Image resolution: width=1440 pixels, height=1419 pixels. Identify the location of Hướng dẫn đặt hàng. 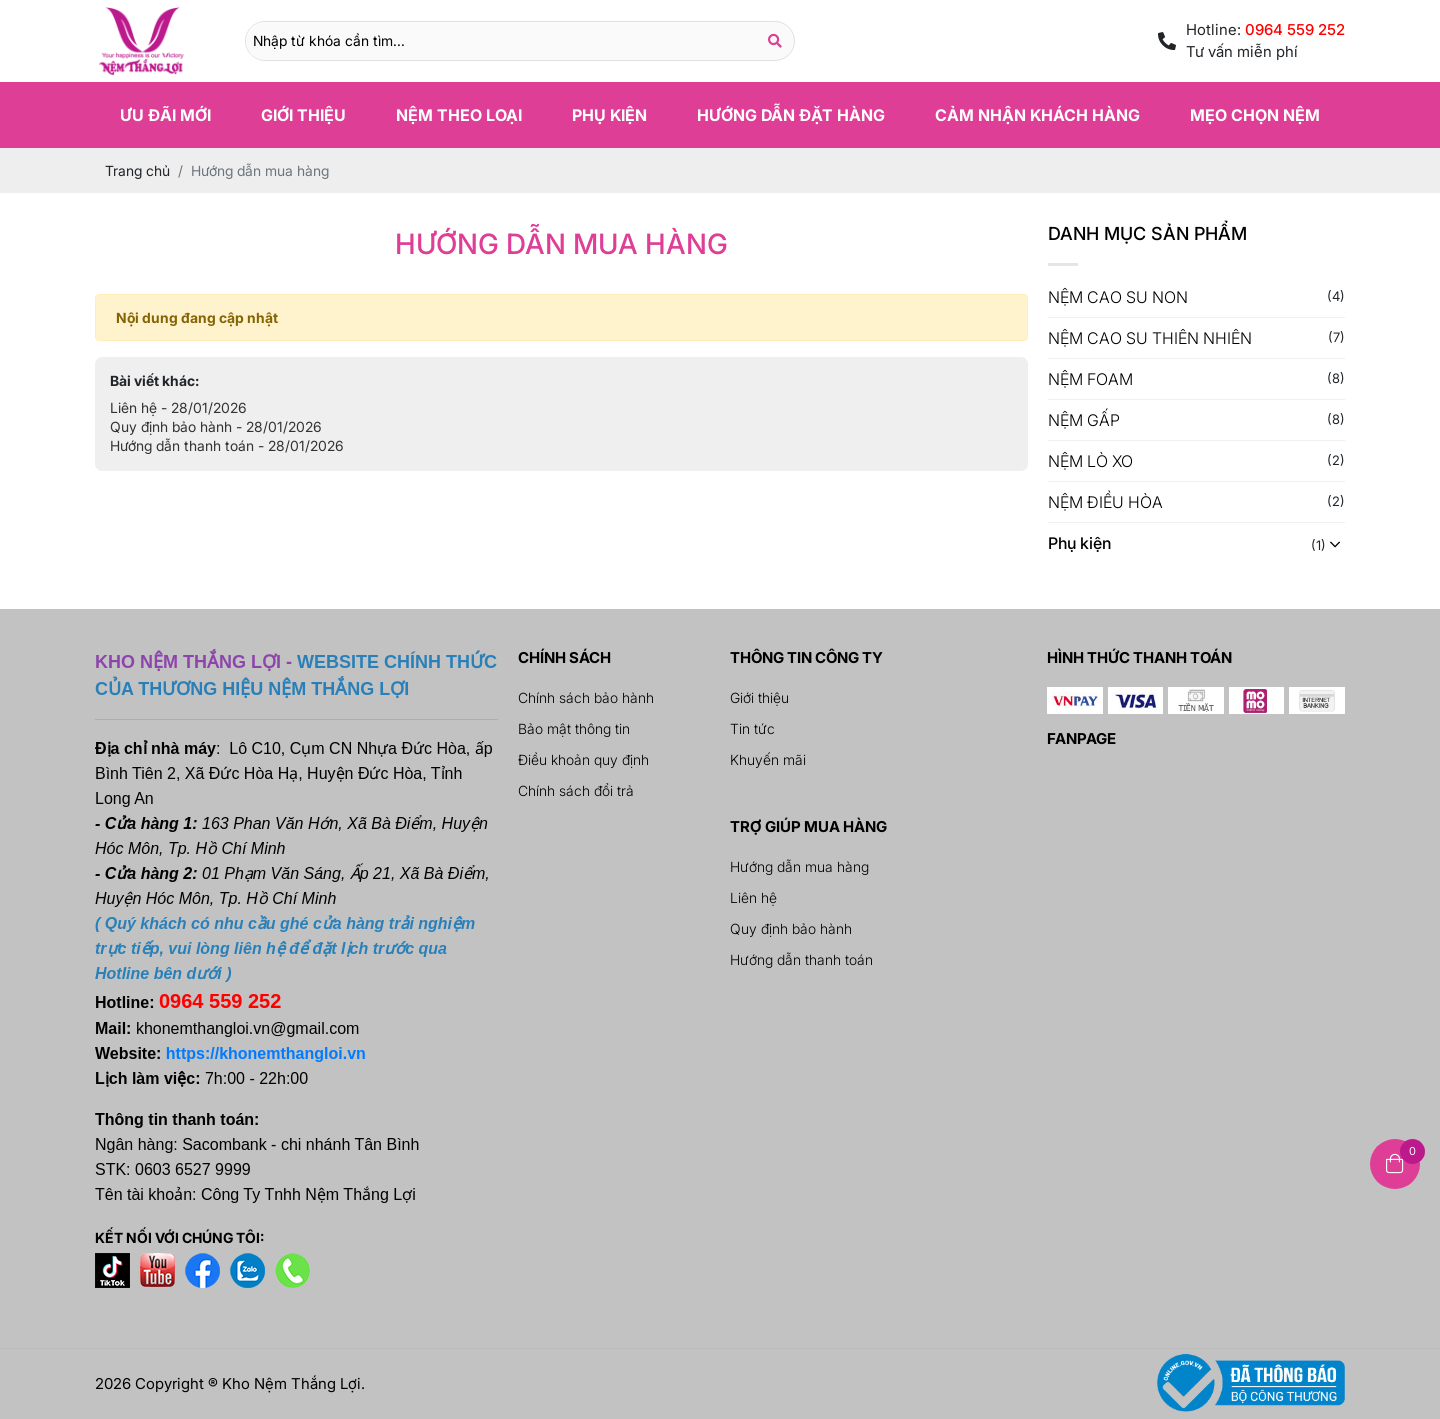
(791, 115).